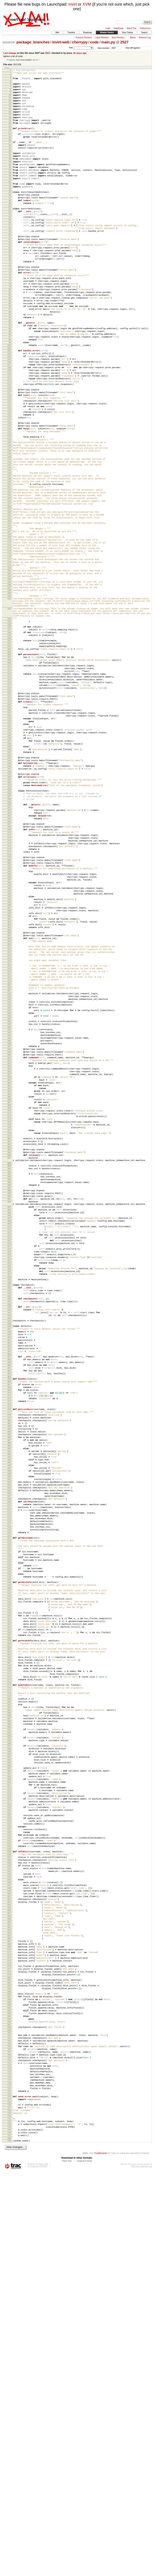 The height and width of the screenshot is (2576, 154). What do you see at coordinates (9, 518) in the screenshot?
I see `136` at bounding box center [9, 518].